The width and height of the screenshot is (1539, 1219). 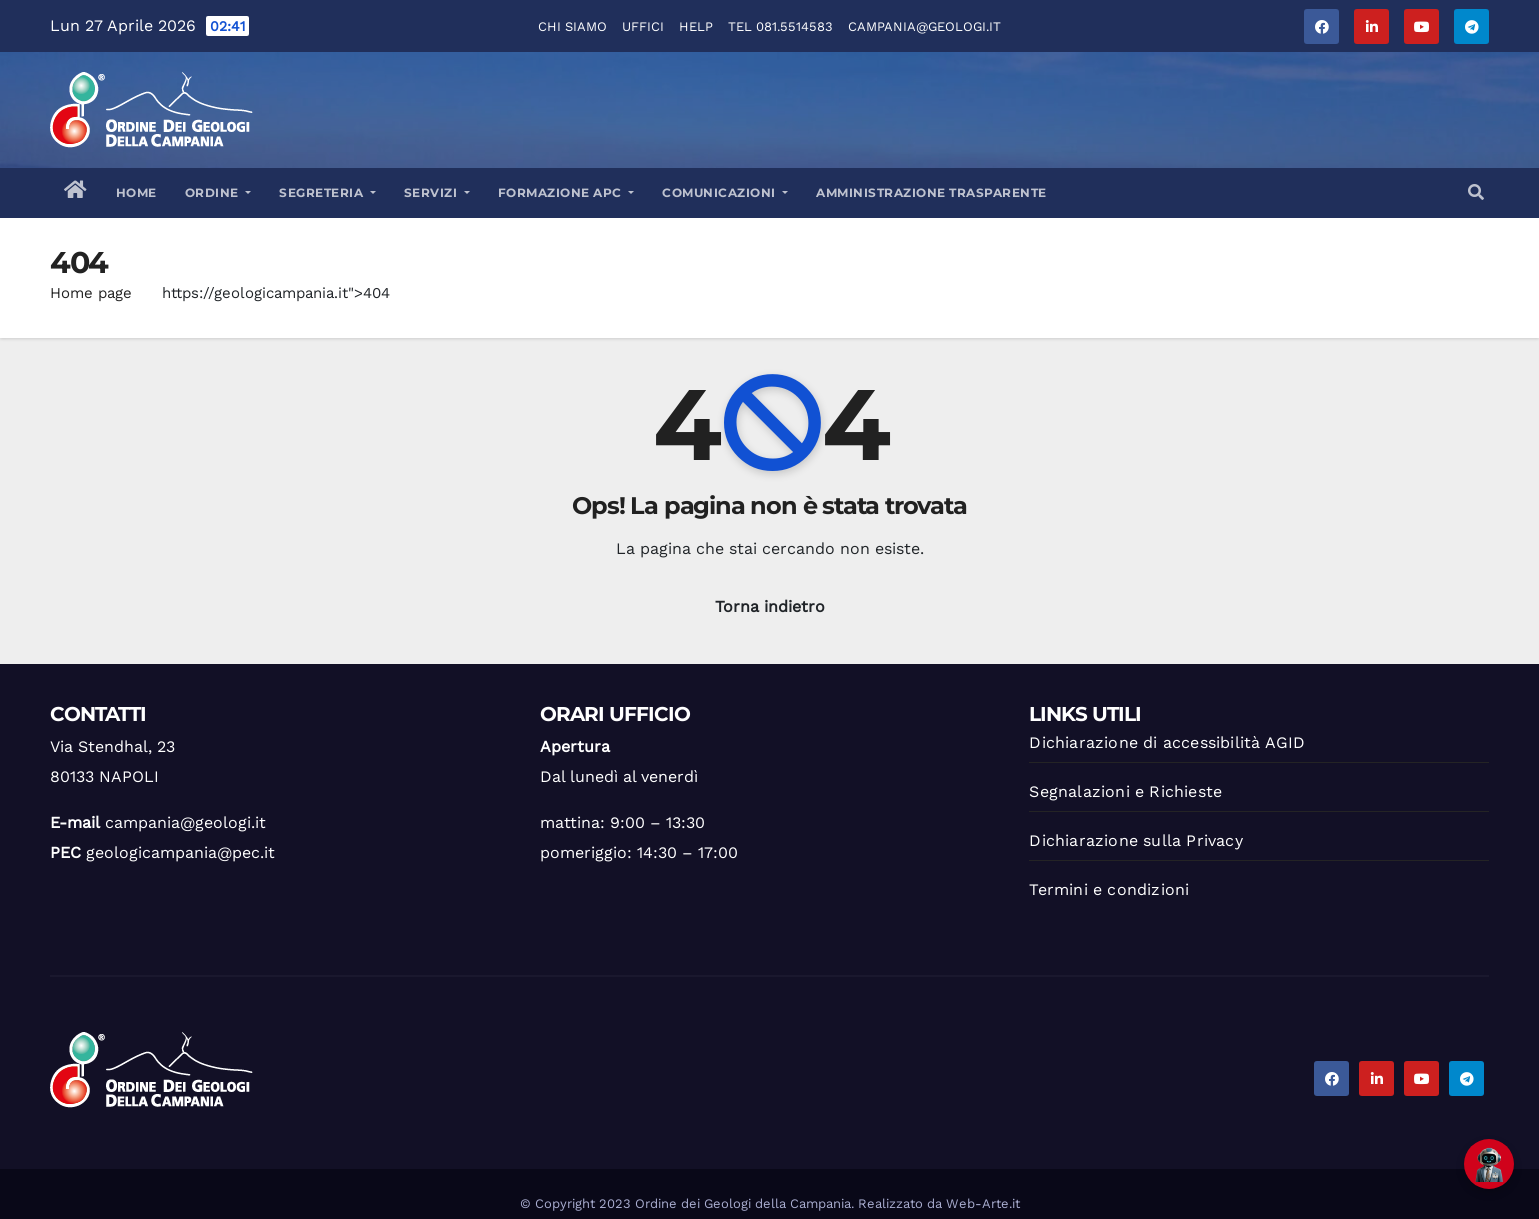 What do you see at coordinates (983, 1203) in the screenshot?
I see `Web-Arte.it` at bounding box center [983, 1203].